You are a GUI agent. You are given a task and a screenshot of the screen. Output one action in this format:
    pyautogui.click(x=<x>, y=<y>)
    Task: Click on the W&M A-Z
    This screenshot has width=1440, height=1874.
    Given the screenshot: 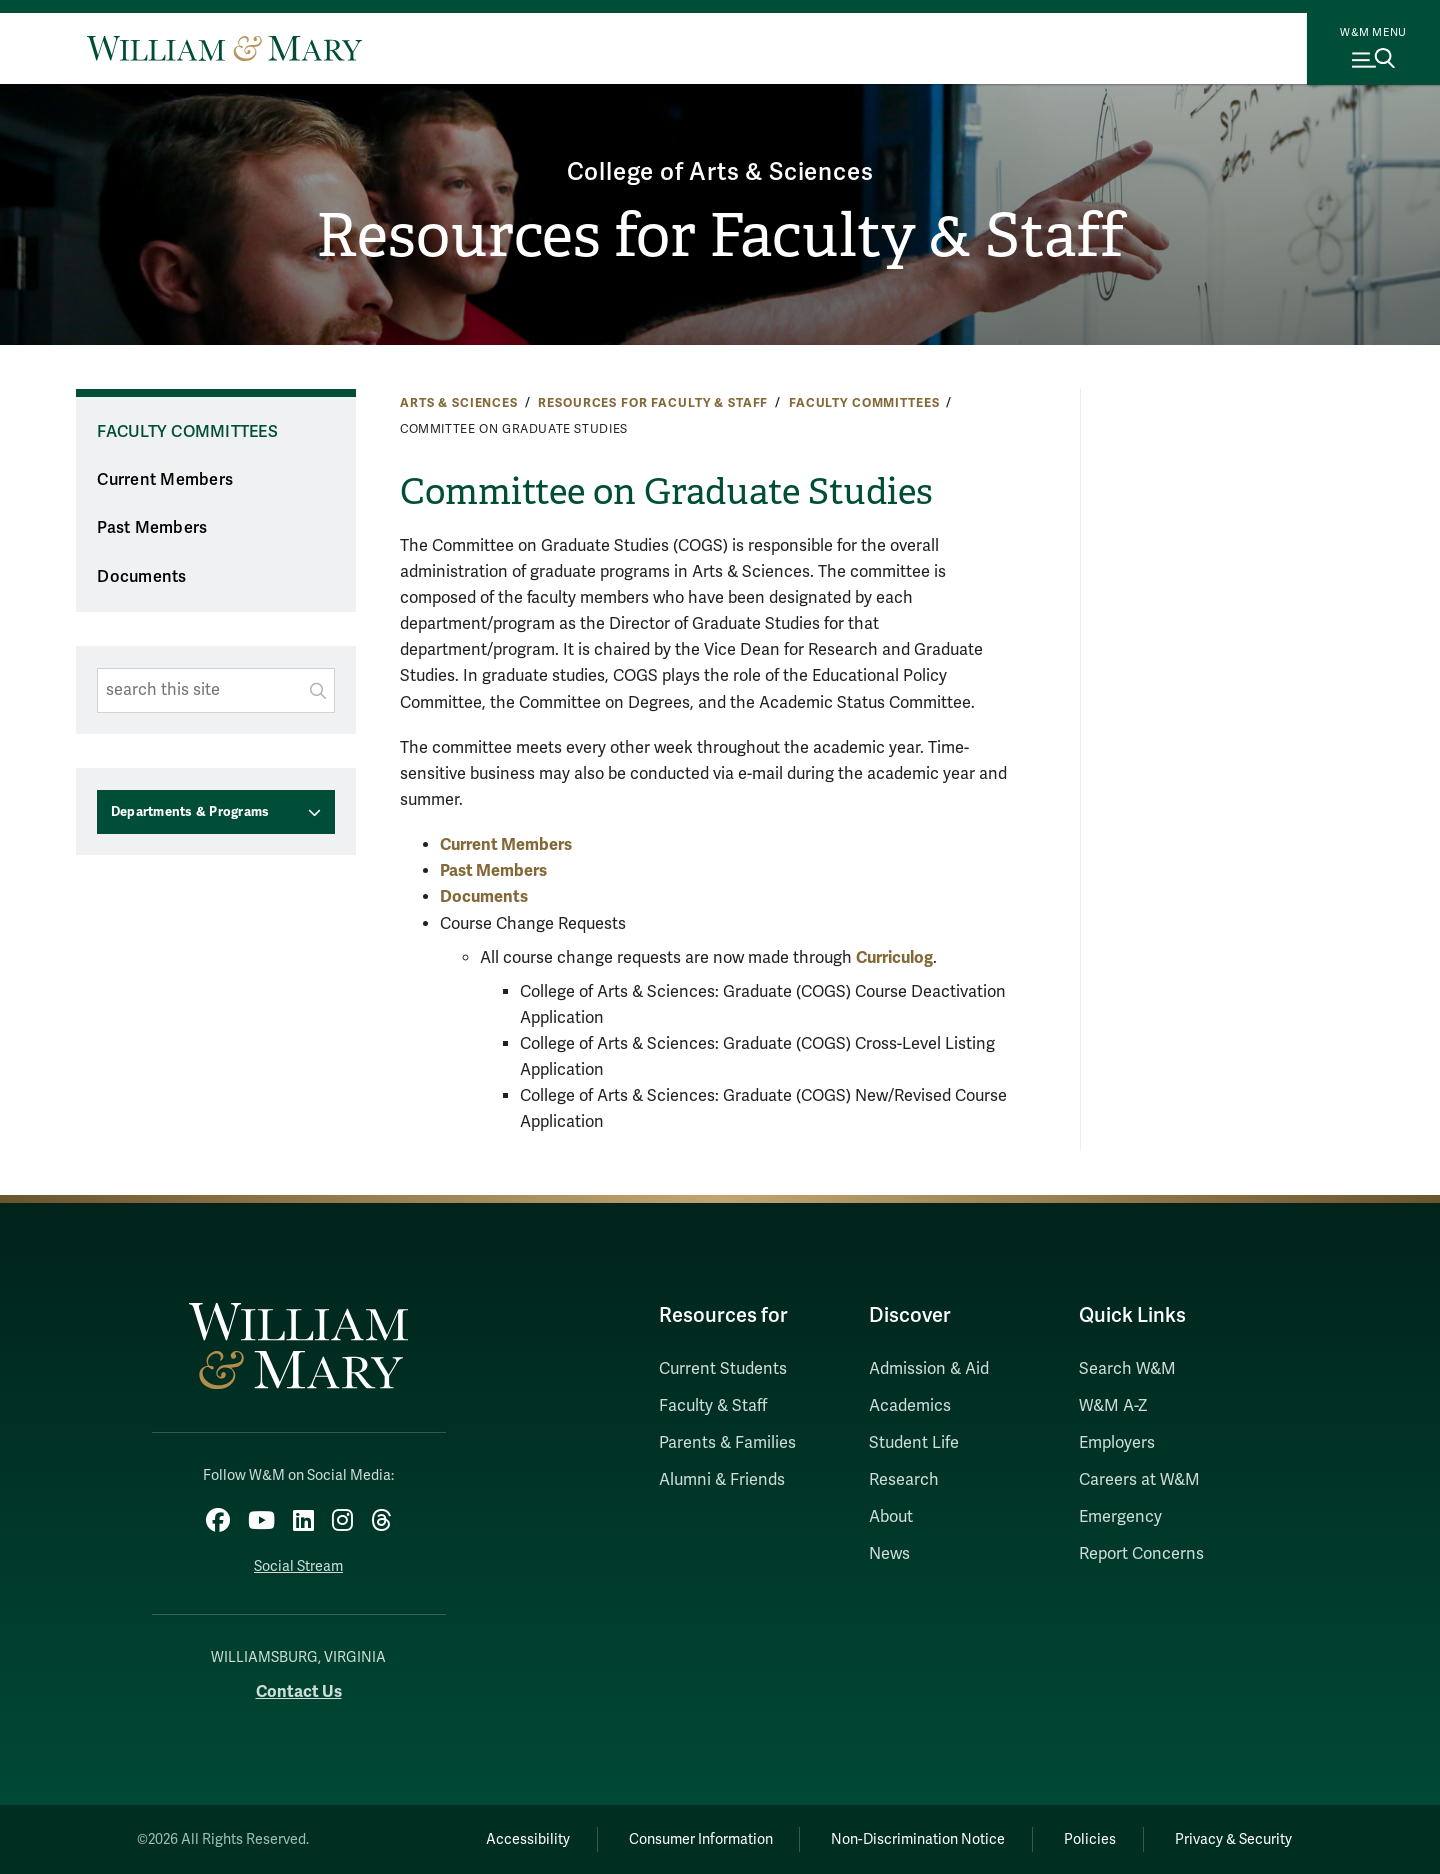 What is the action you would take?
    pyautogui.click(x=1113, y=1406)
    